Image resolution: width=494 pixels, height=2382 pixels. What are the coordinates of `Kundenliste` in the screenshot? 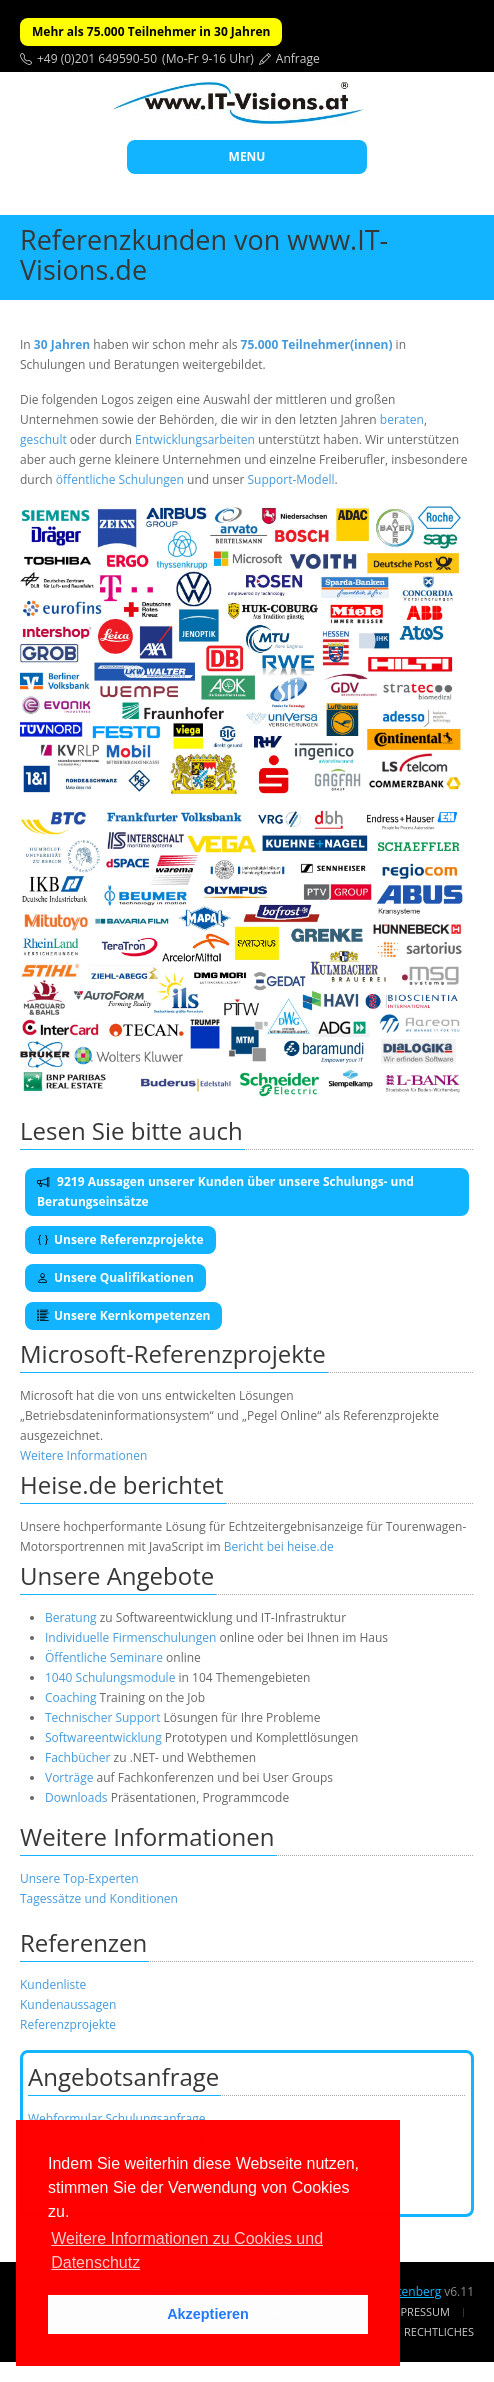 It's located at (53, 1984).